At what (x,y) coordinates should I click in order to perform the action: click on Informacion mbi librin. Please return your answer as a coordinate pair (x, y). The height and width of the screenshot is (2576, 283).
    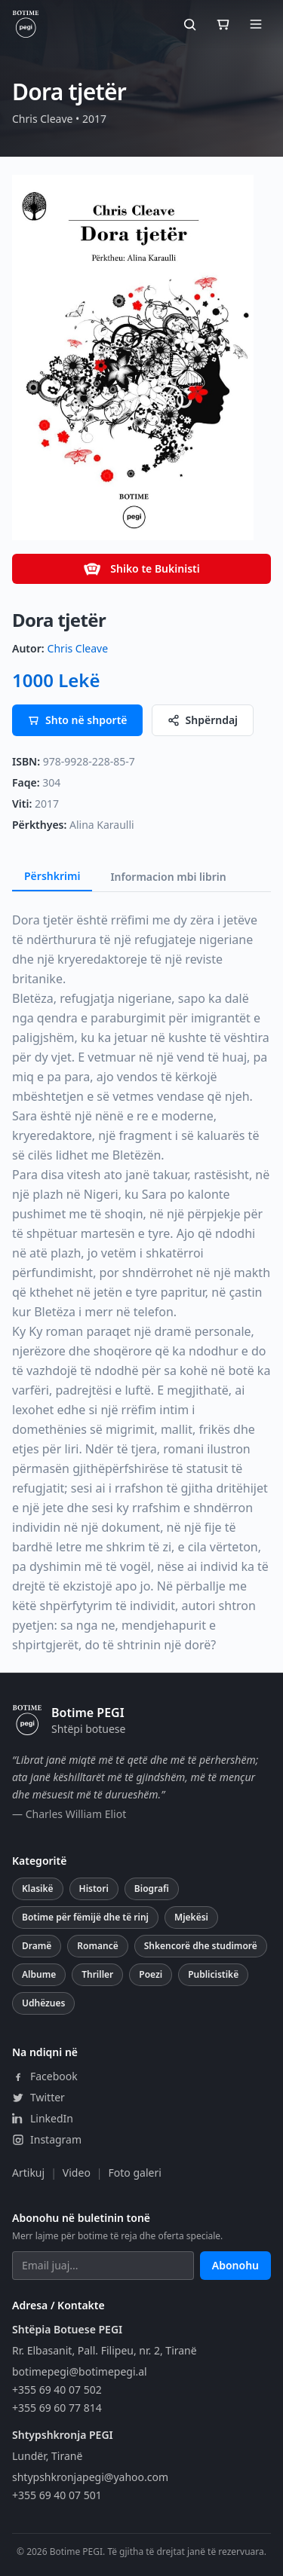
    Looking at the image, I should click on (168, 876).